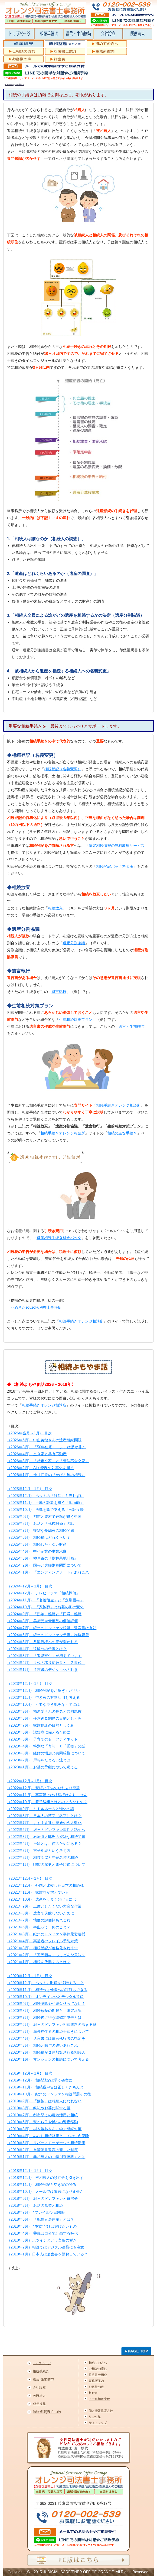 This screenshot has width=157, height=2576. Describe the element at coordinates (43, 1788) in the screenshot. I see `（2022年12月) 親権と子供の連れ去り問題` at that location.